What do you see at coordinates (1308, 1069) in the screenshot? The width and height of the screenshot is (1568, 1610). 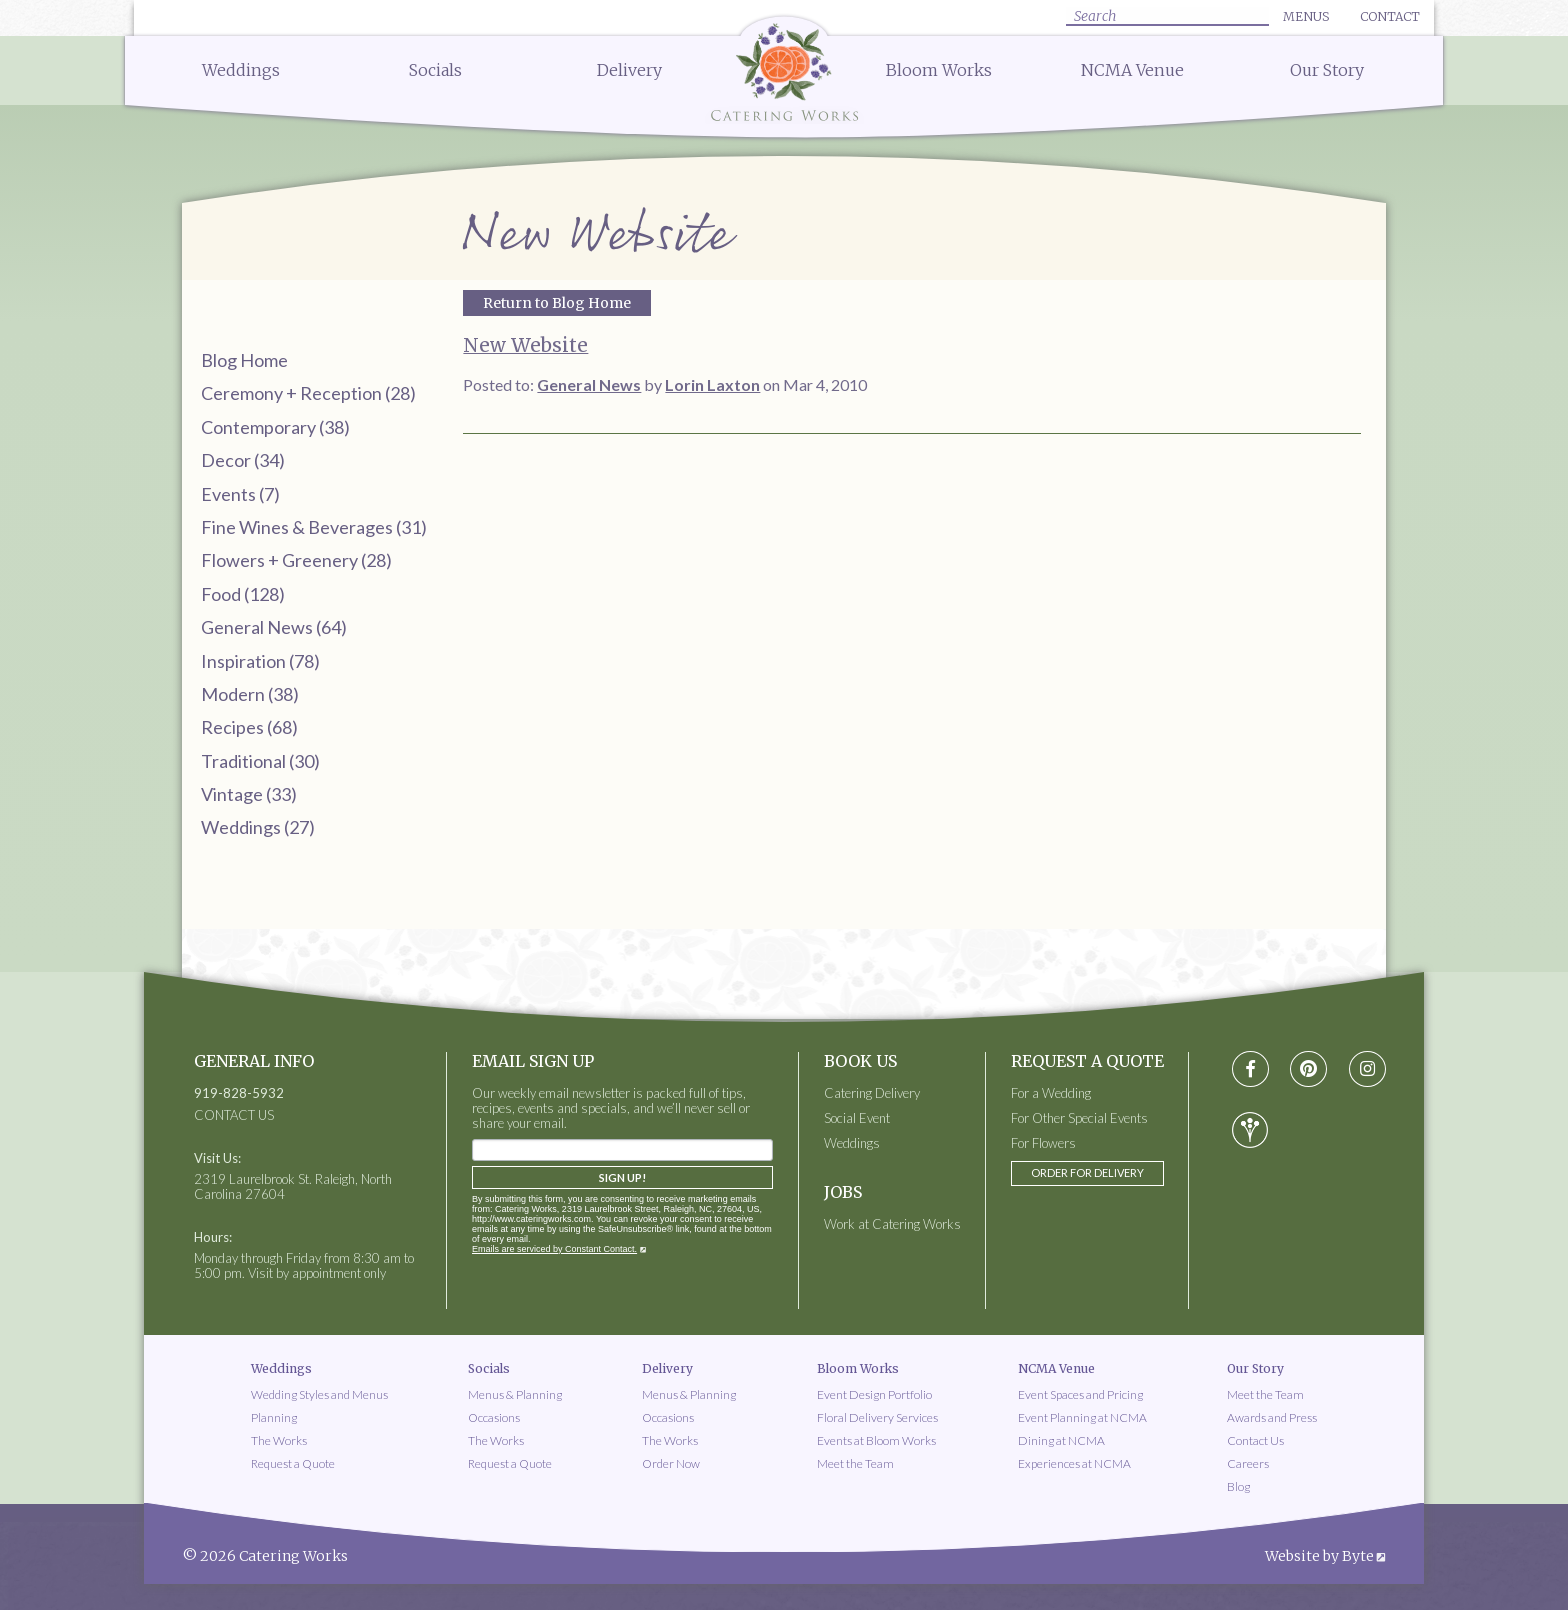 I see `[Visit pinterest social media page]` at bounding box center [1308, 1069].